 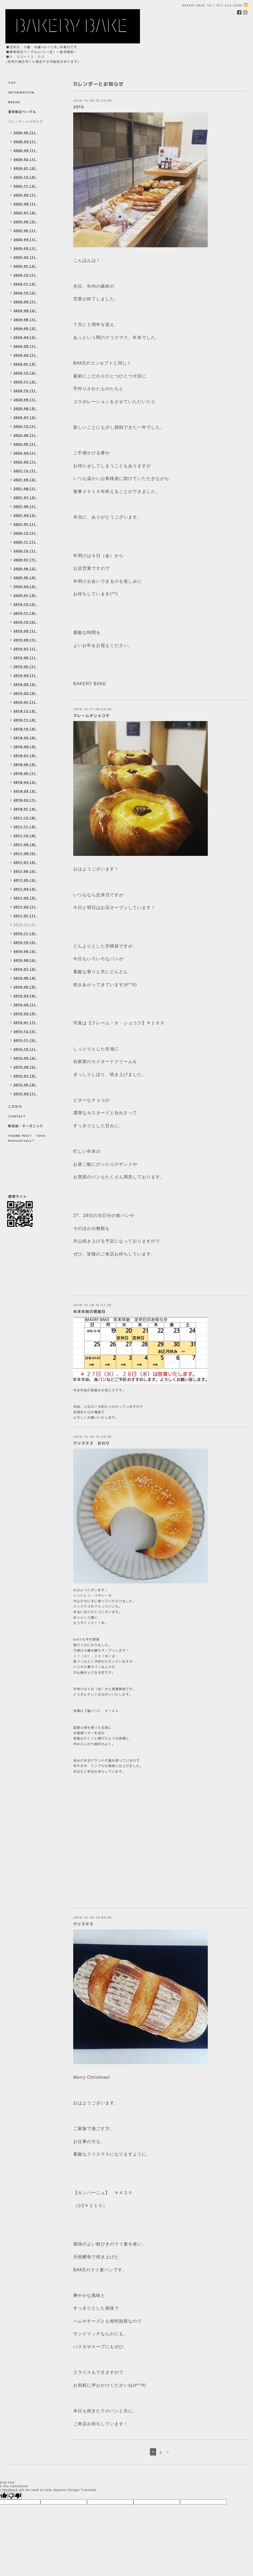 What do you see at coordinates (25, 738) in the screenshot?
I see `2018-09（9）` at bounding box center [25, 738].